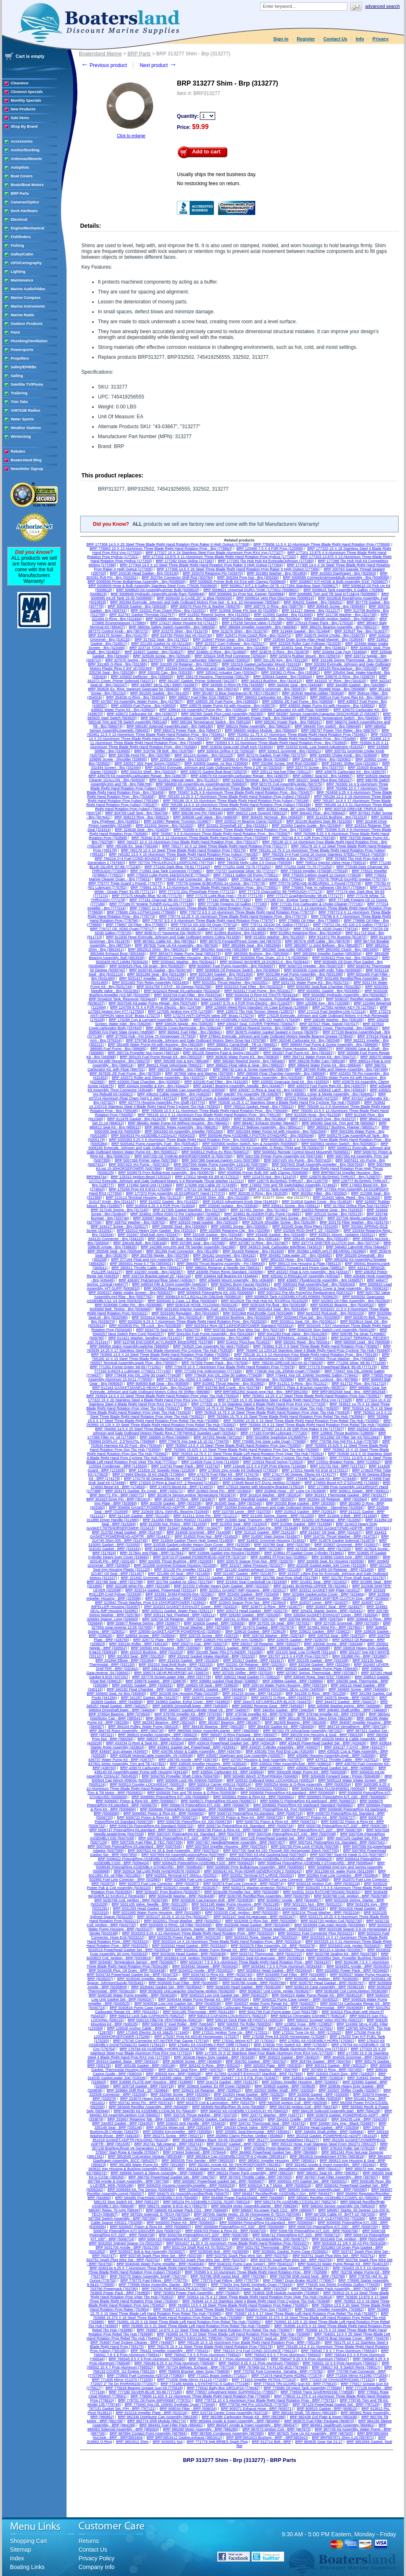  I want to click on BRP 586275 Starter 9.9/15 4CY (586275), so click(172, 2206).